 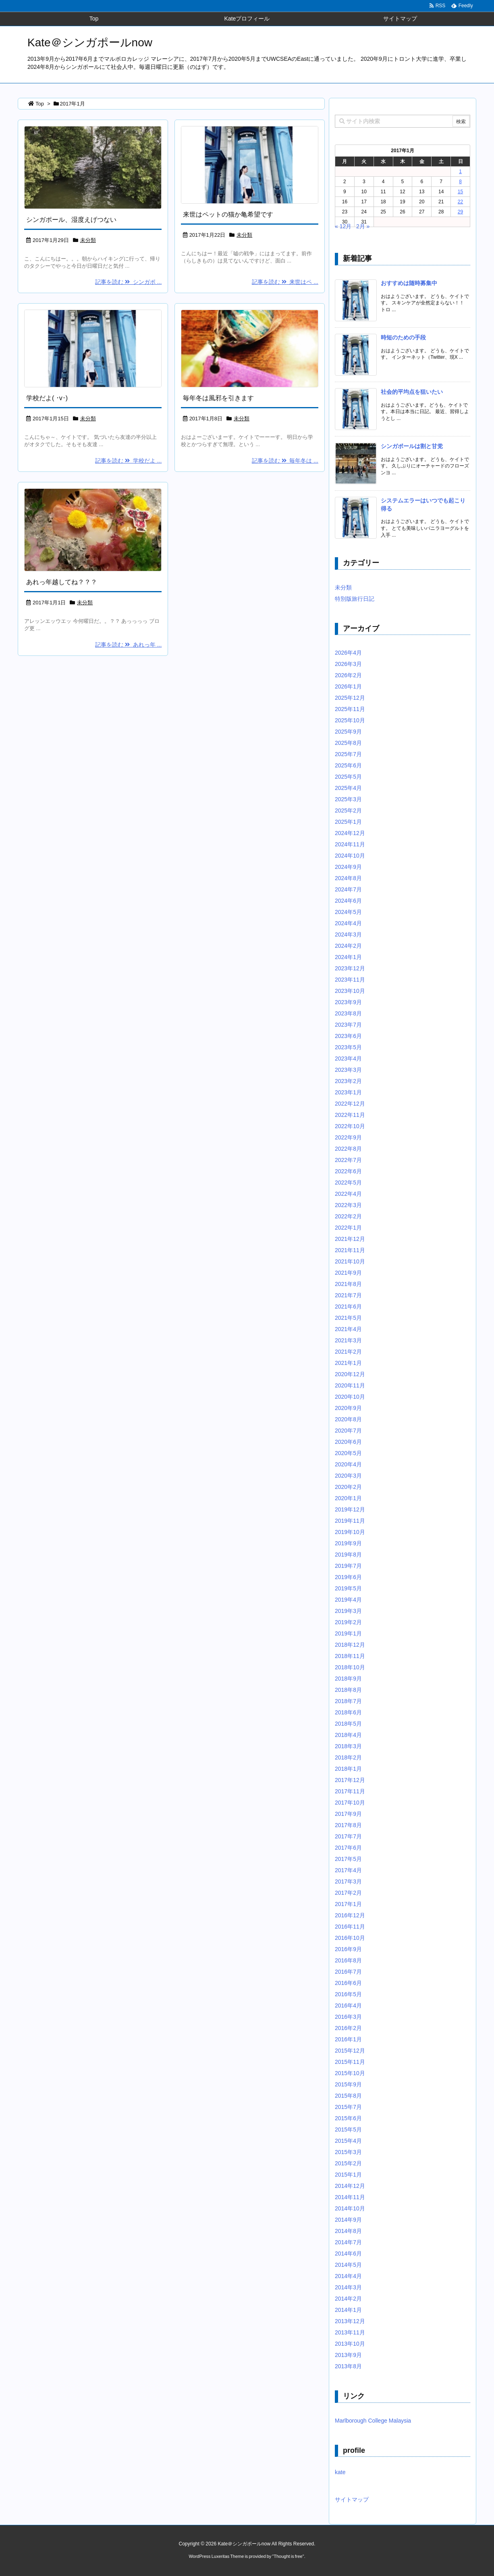 What do you see at coordinates (350, 2186) in the screenshot?
I see `2014年12月` at bounding box center [350, 2186].